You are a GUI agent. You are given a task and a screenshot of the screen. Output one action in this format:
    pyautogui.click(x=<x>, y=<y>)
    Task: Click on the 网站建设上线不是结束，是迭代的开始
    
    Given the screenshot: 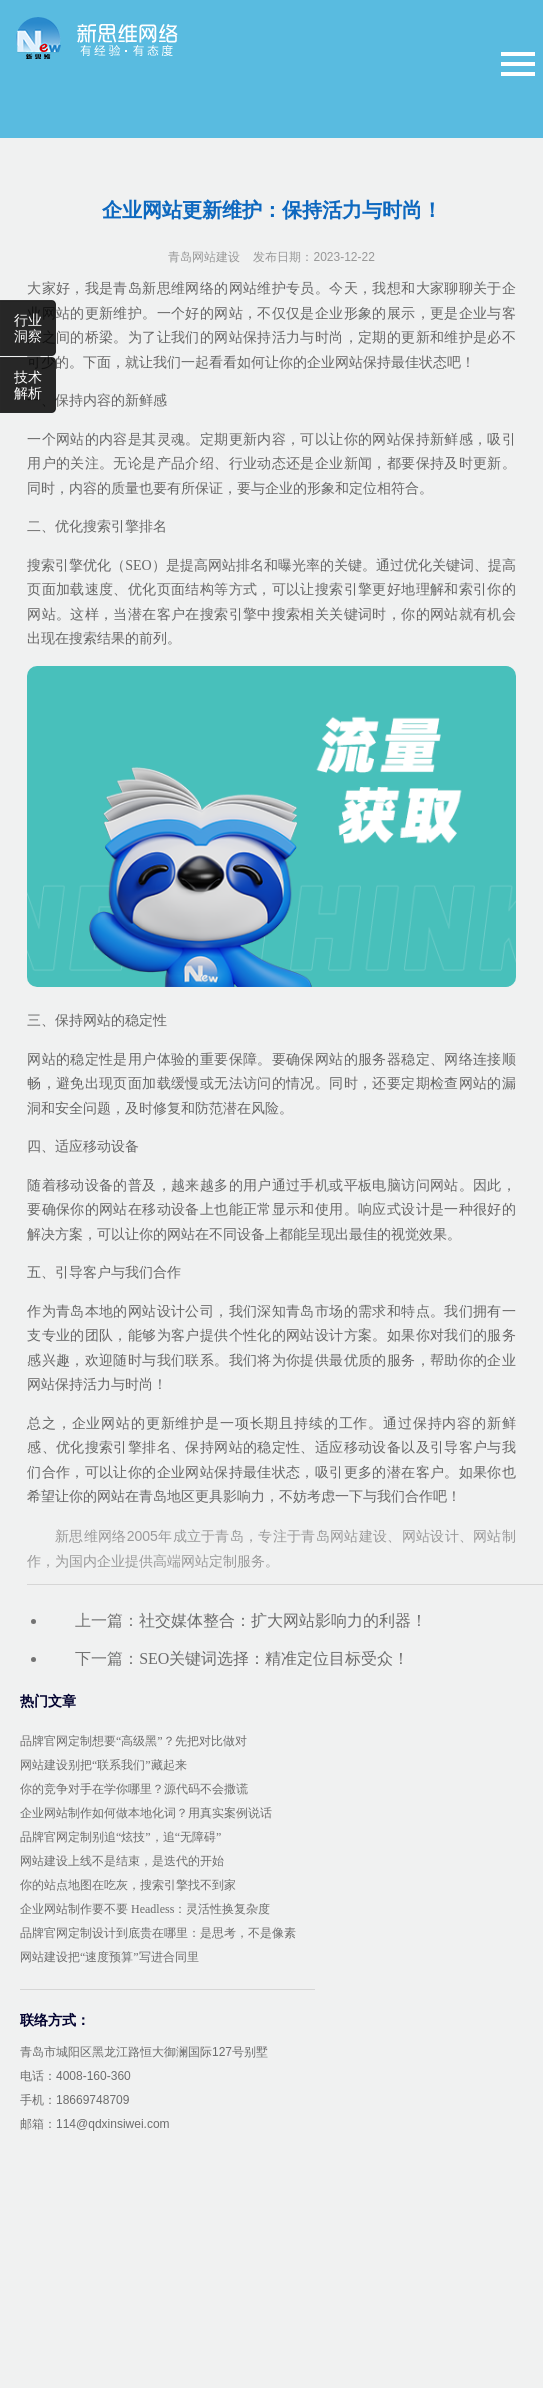 What is the action you would take?
    pyautogui.click(x=122, y=1861)
    